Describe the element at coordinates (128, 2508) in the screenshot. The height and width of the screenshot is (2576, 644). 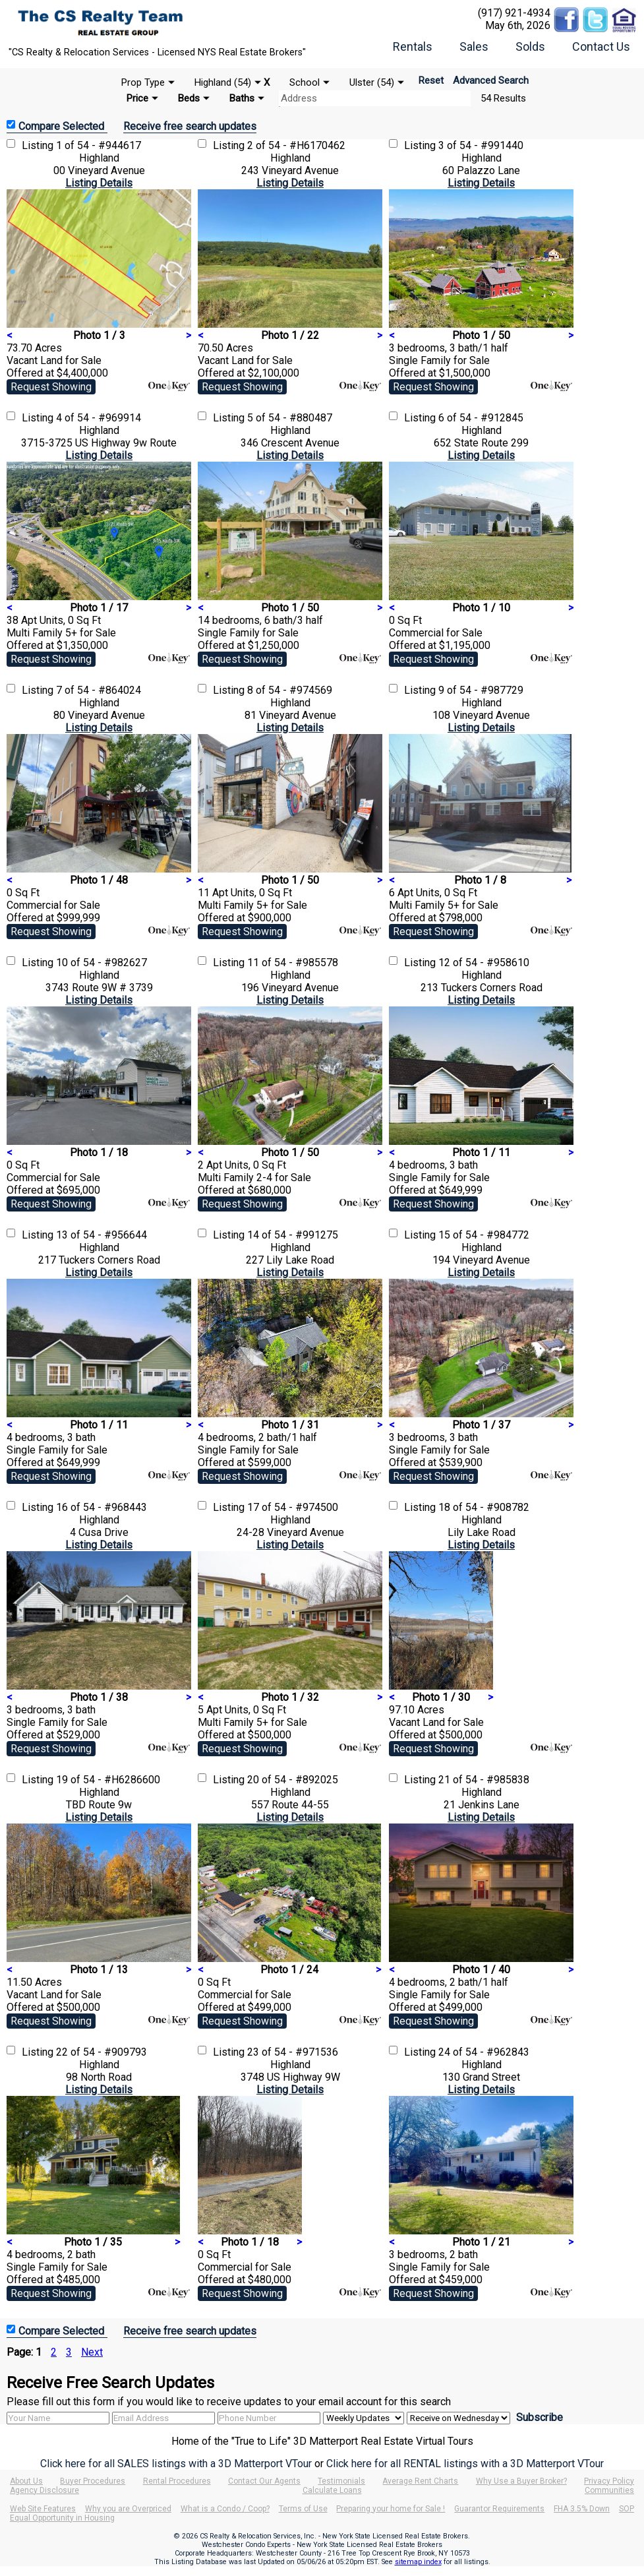
I see `Why you are Overpriced` at that location.